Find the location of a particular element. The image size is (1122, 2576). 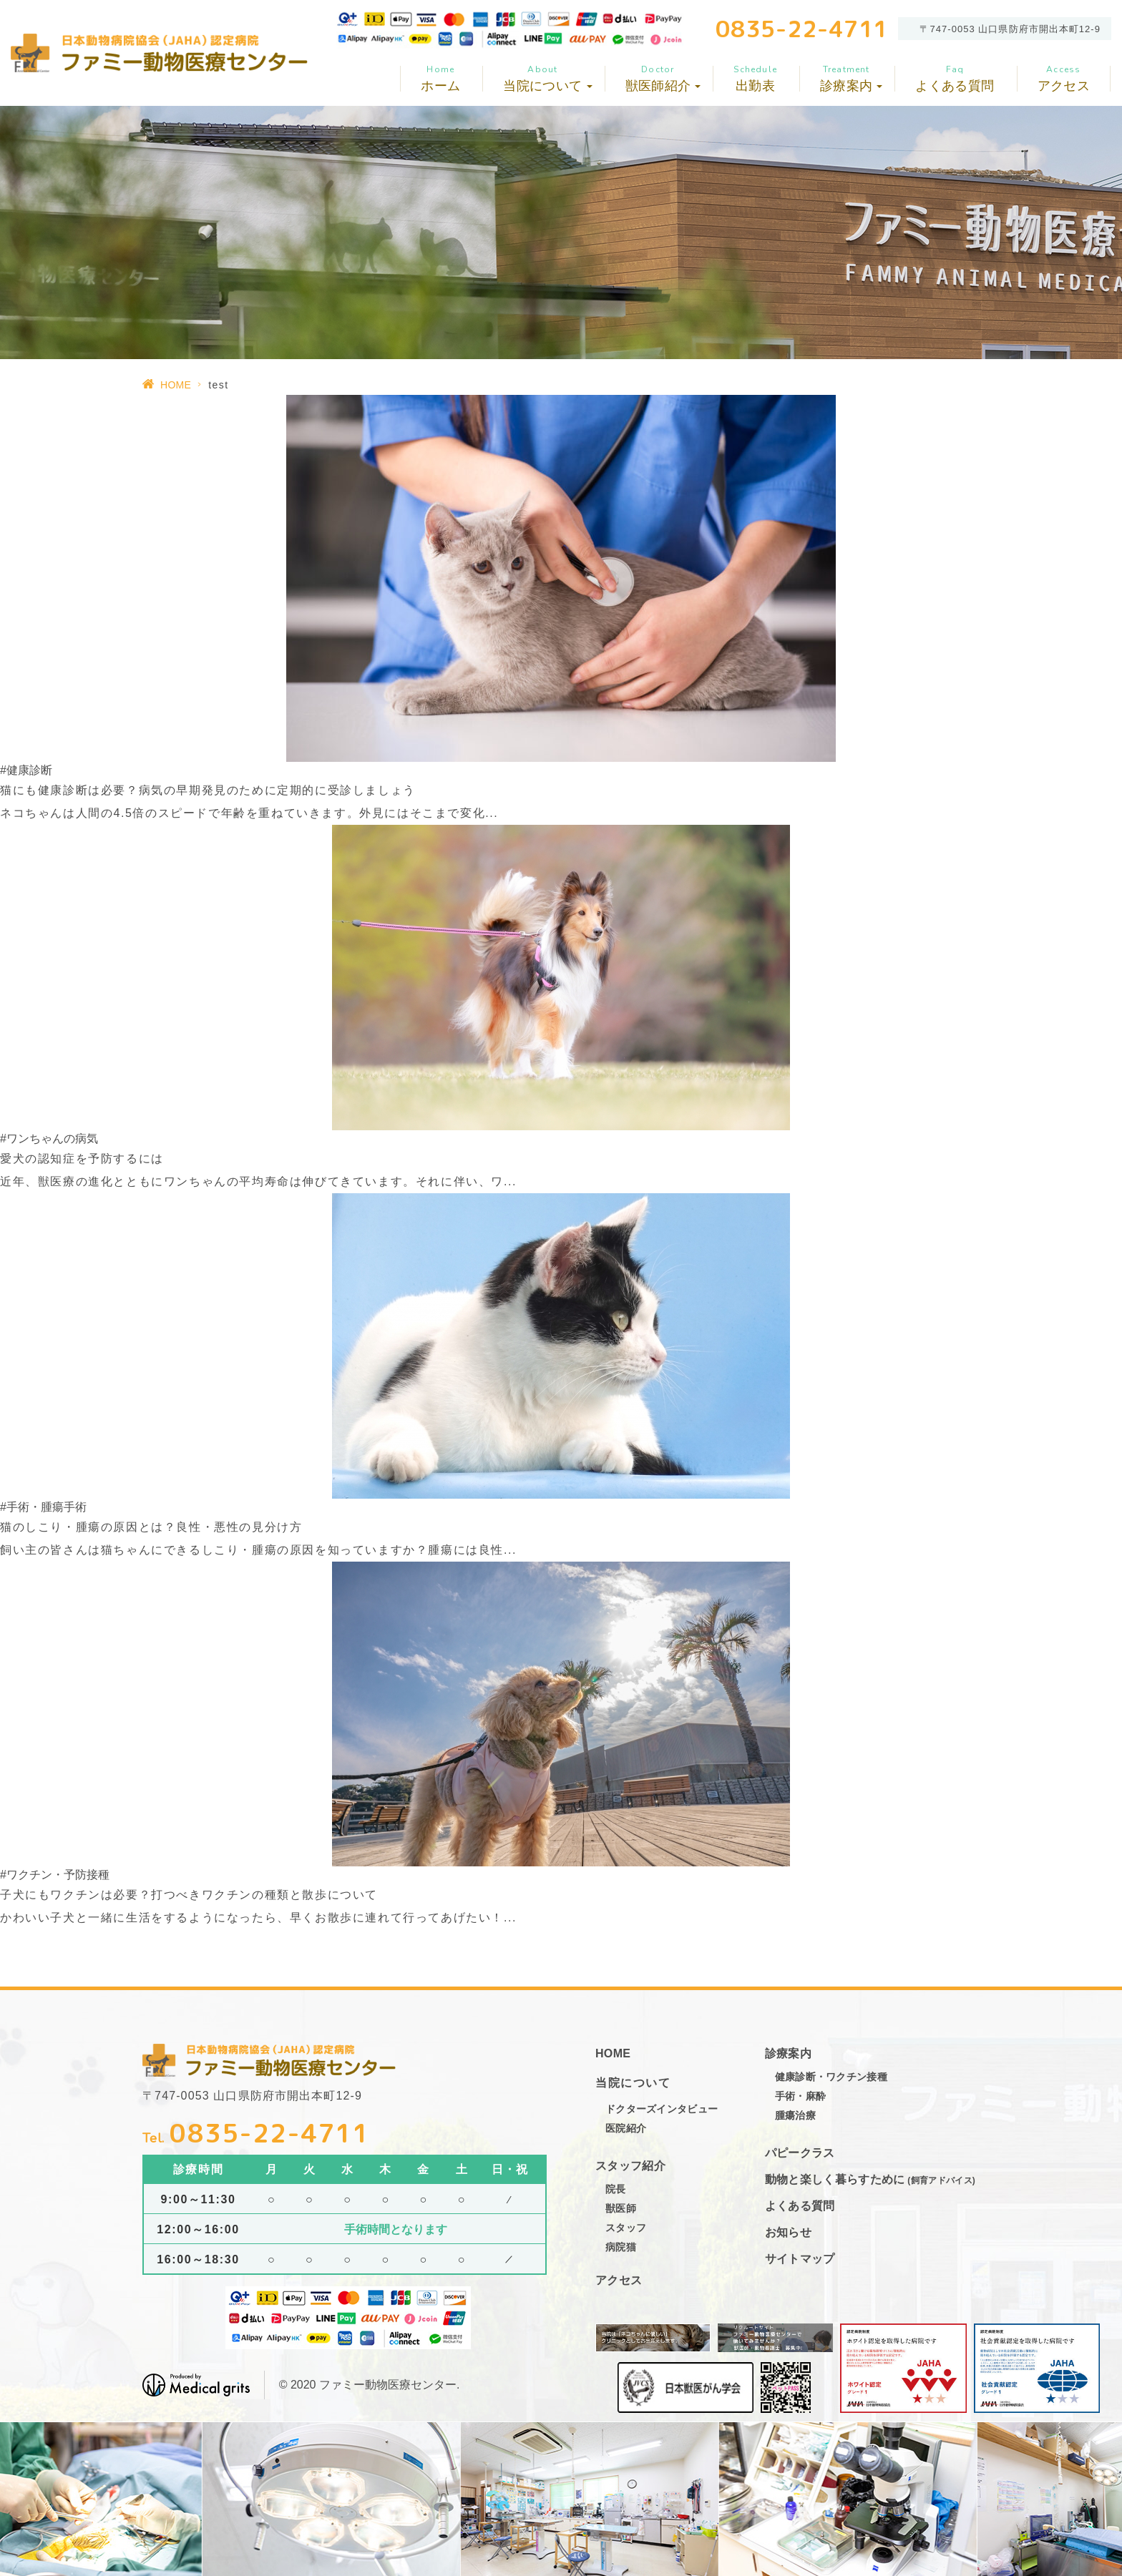

出勤表 is located at coordinates (755, 78).